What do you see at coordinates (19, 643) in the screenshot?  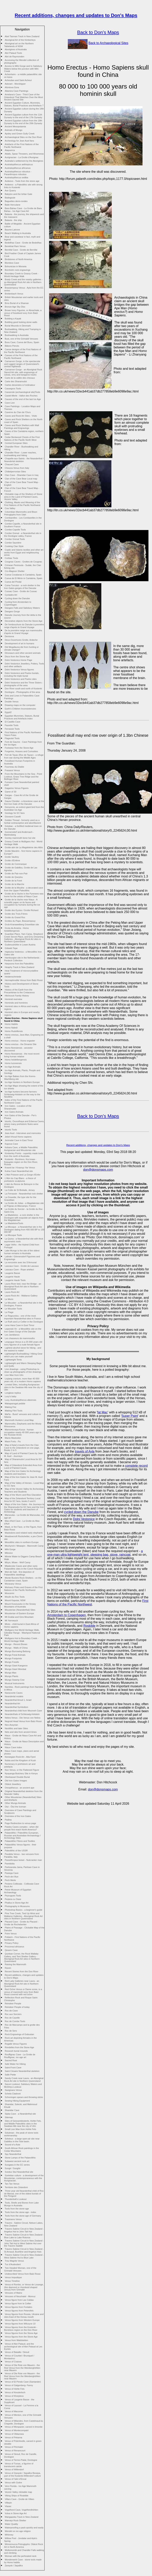 I see `Development of art in humans` at bounding box center [19, 643].